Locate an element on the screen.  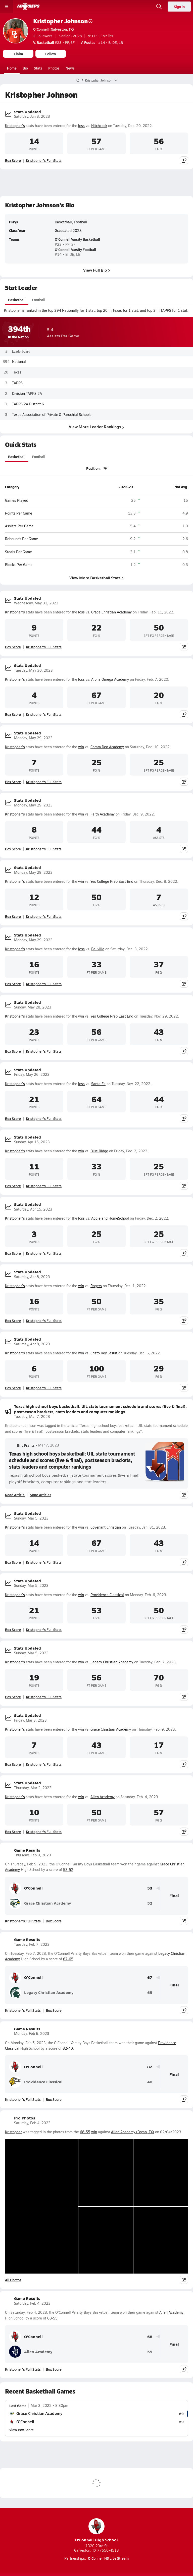
Grace Christian Academy is located at coordinates (111, 612).